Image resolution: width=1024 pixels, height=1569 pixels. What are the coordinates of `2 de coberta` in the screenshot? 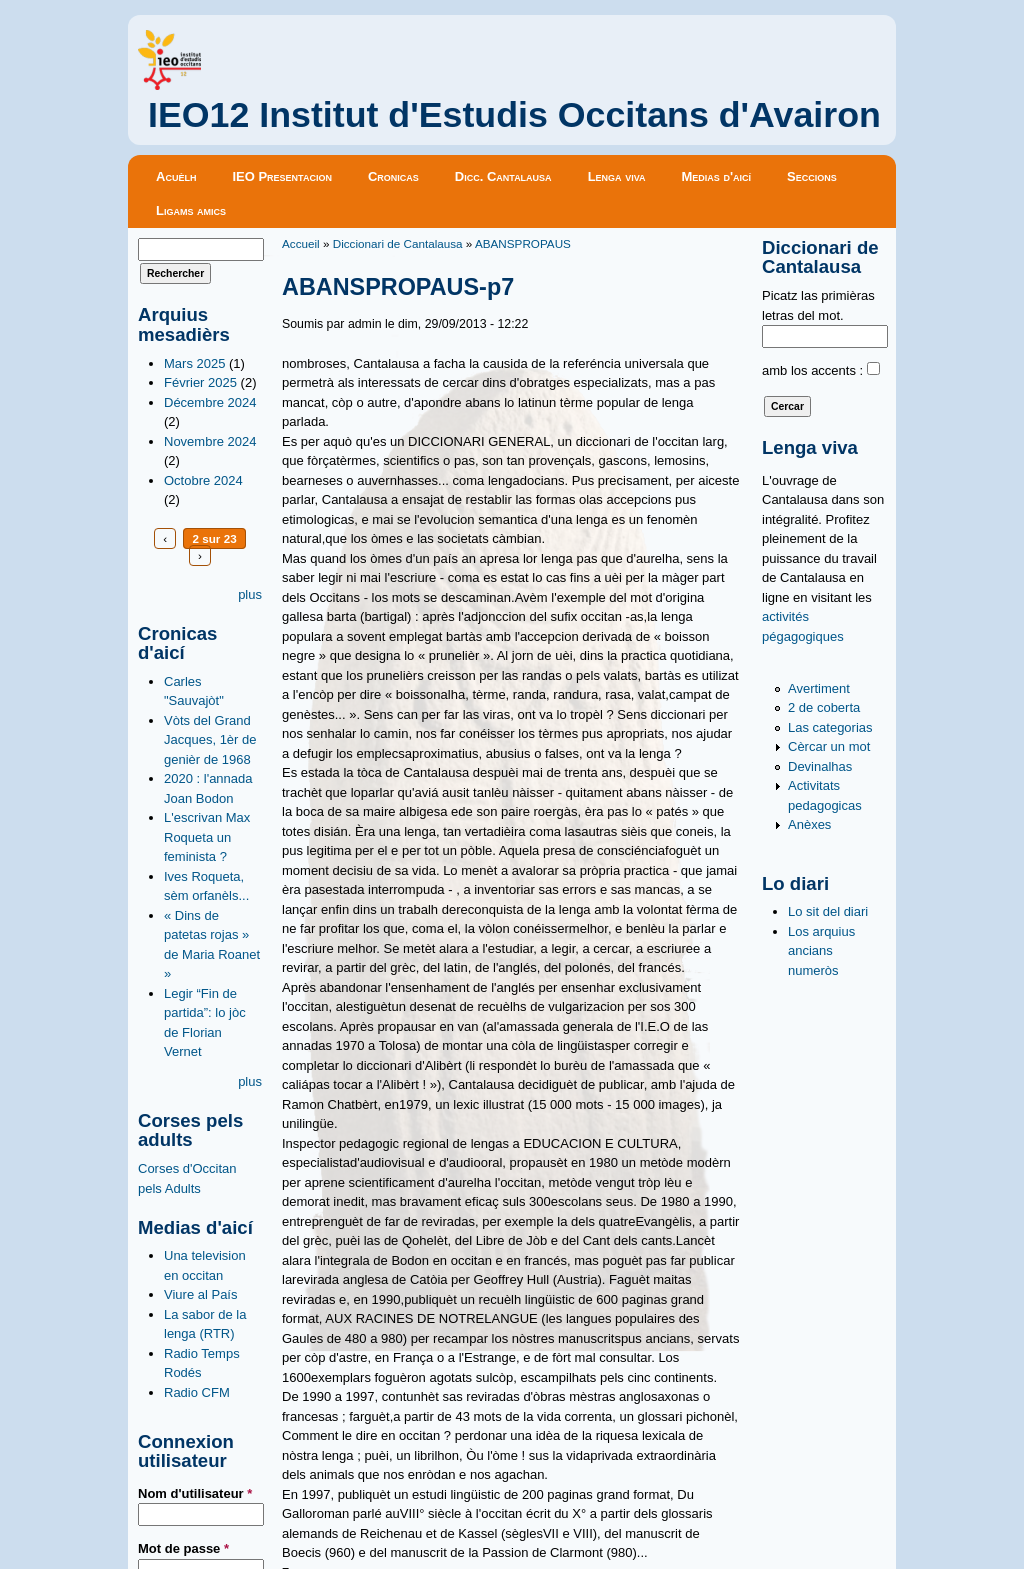 It's located at (824, 707).